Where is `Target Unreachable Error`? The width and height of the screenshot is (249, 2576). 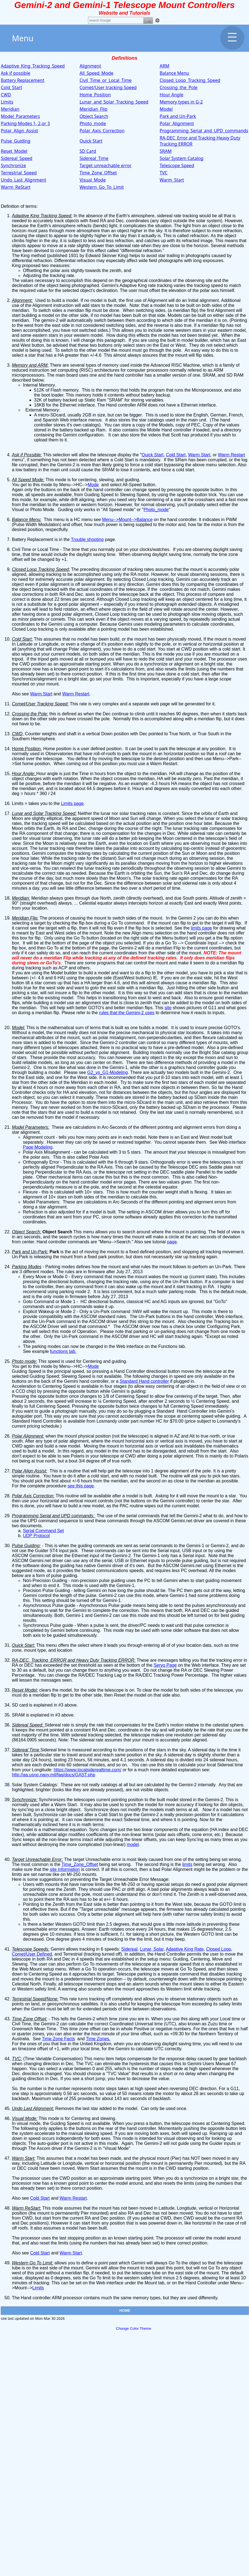 Target Unreachable Error is located at coordinates (37, 1859).